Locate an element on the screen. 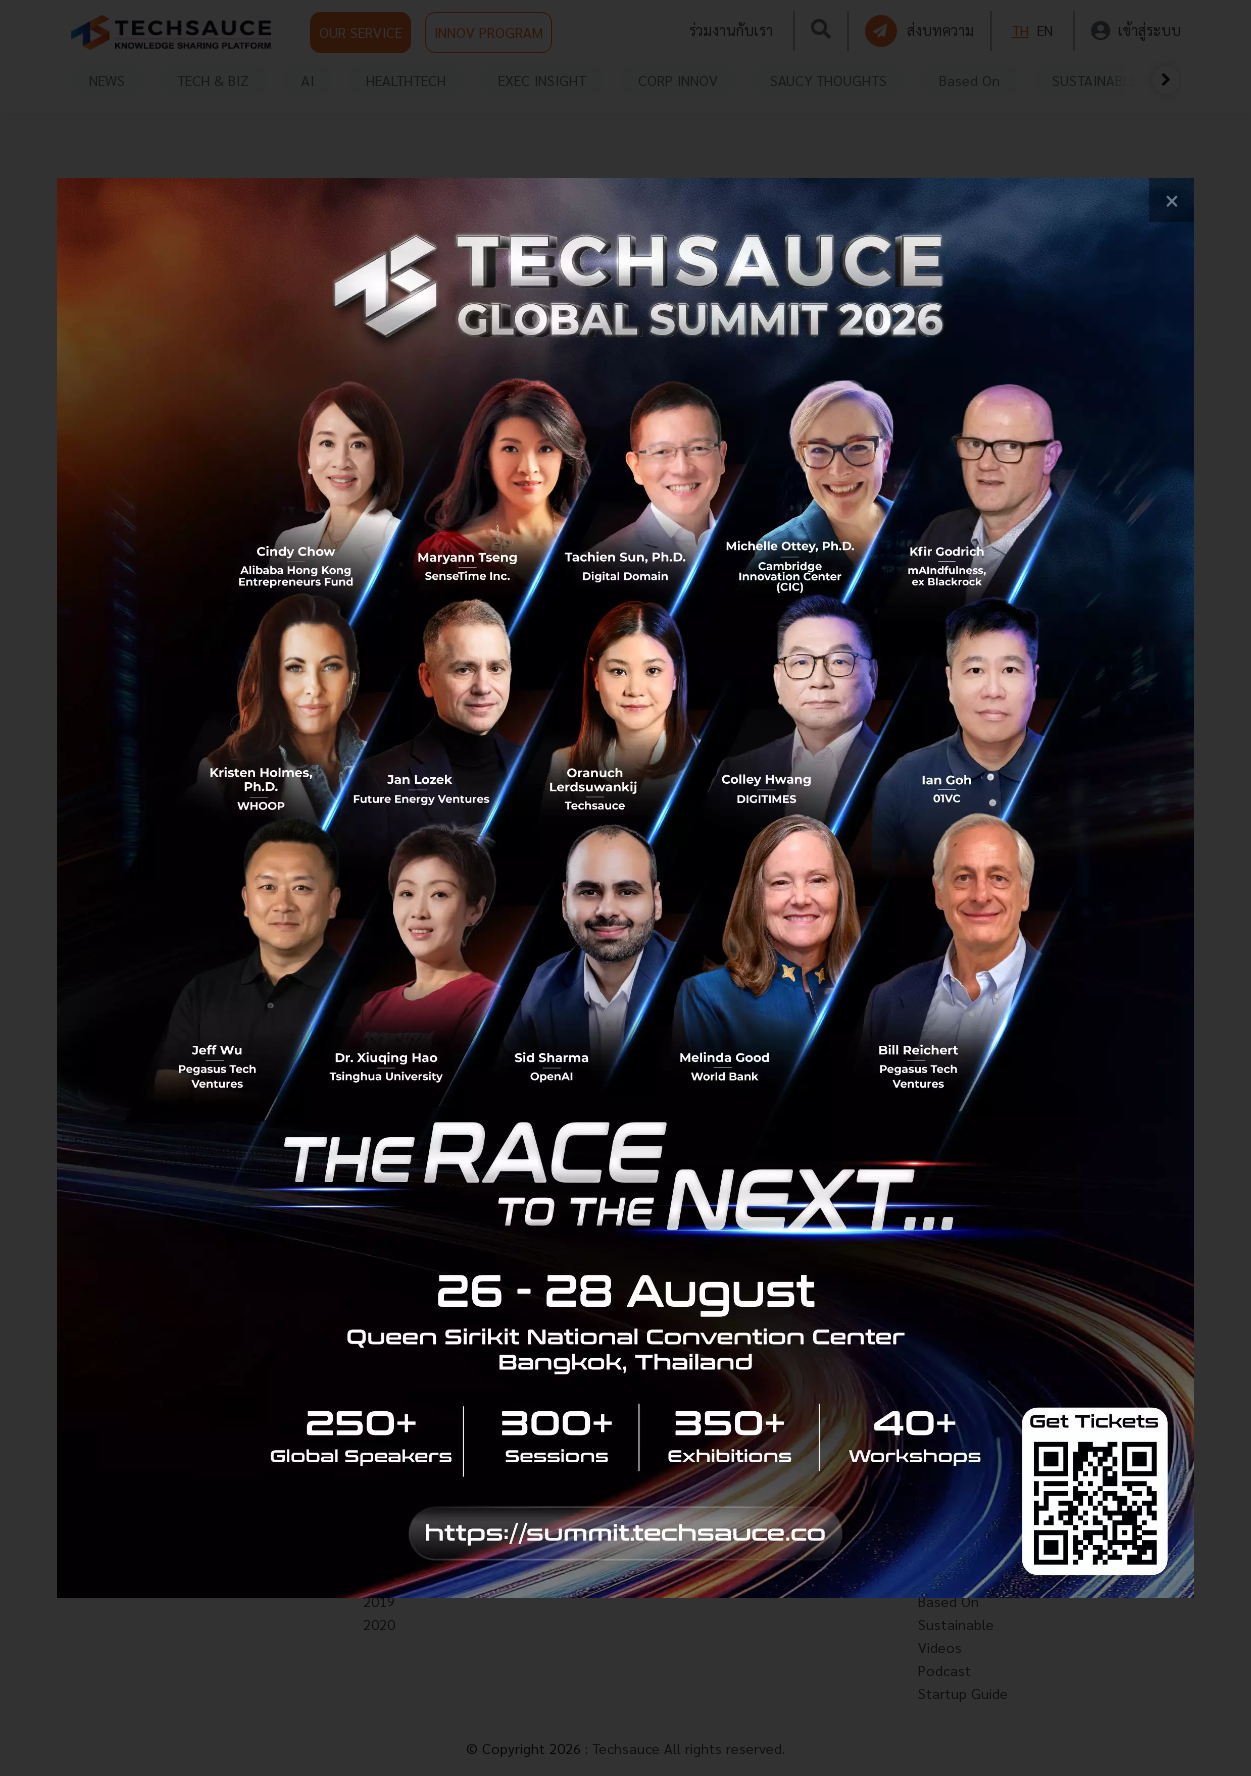  [visit popup banner] is located at coordinates (625, 888).